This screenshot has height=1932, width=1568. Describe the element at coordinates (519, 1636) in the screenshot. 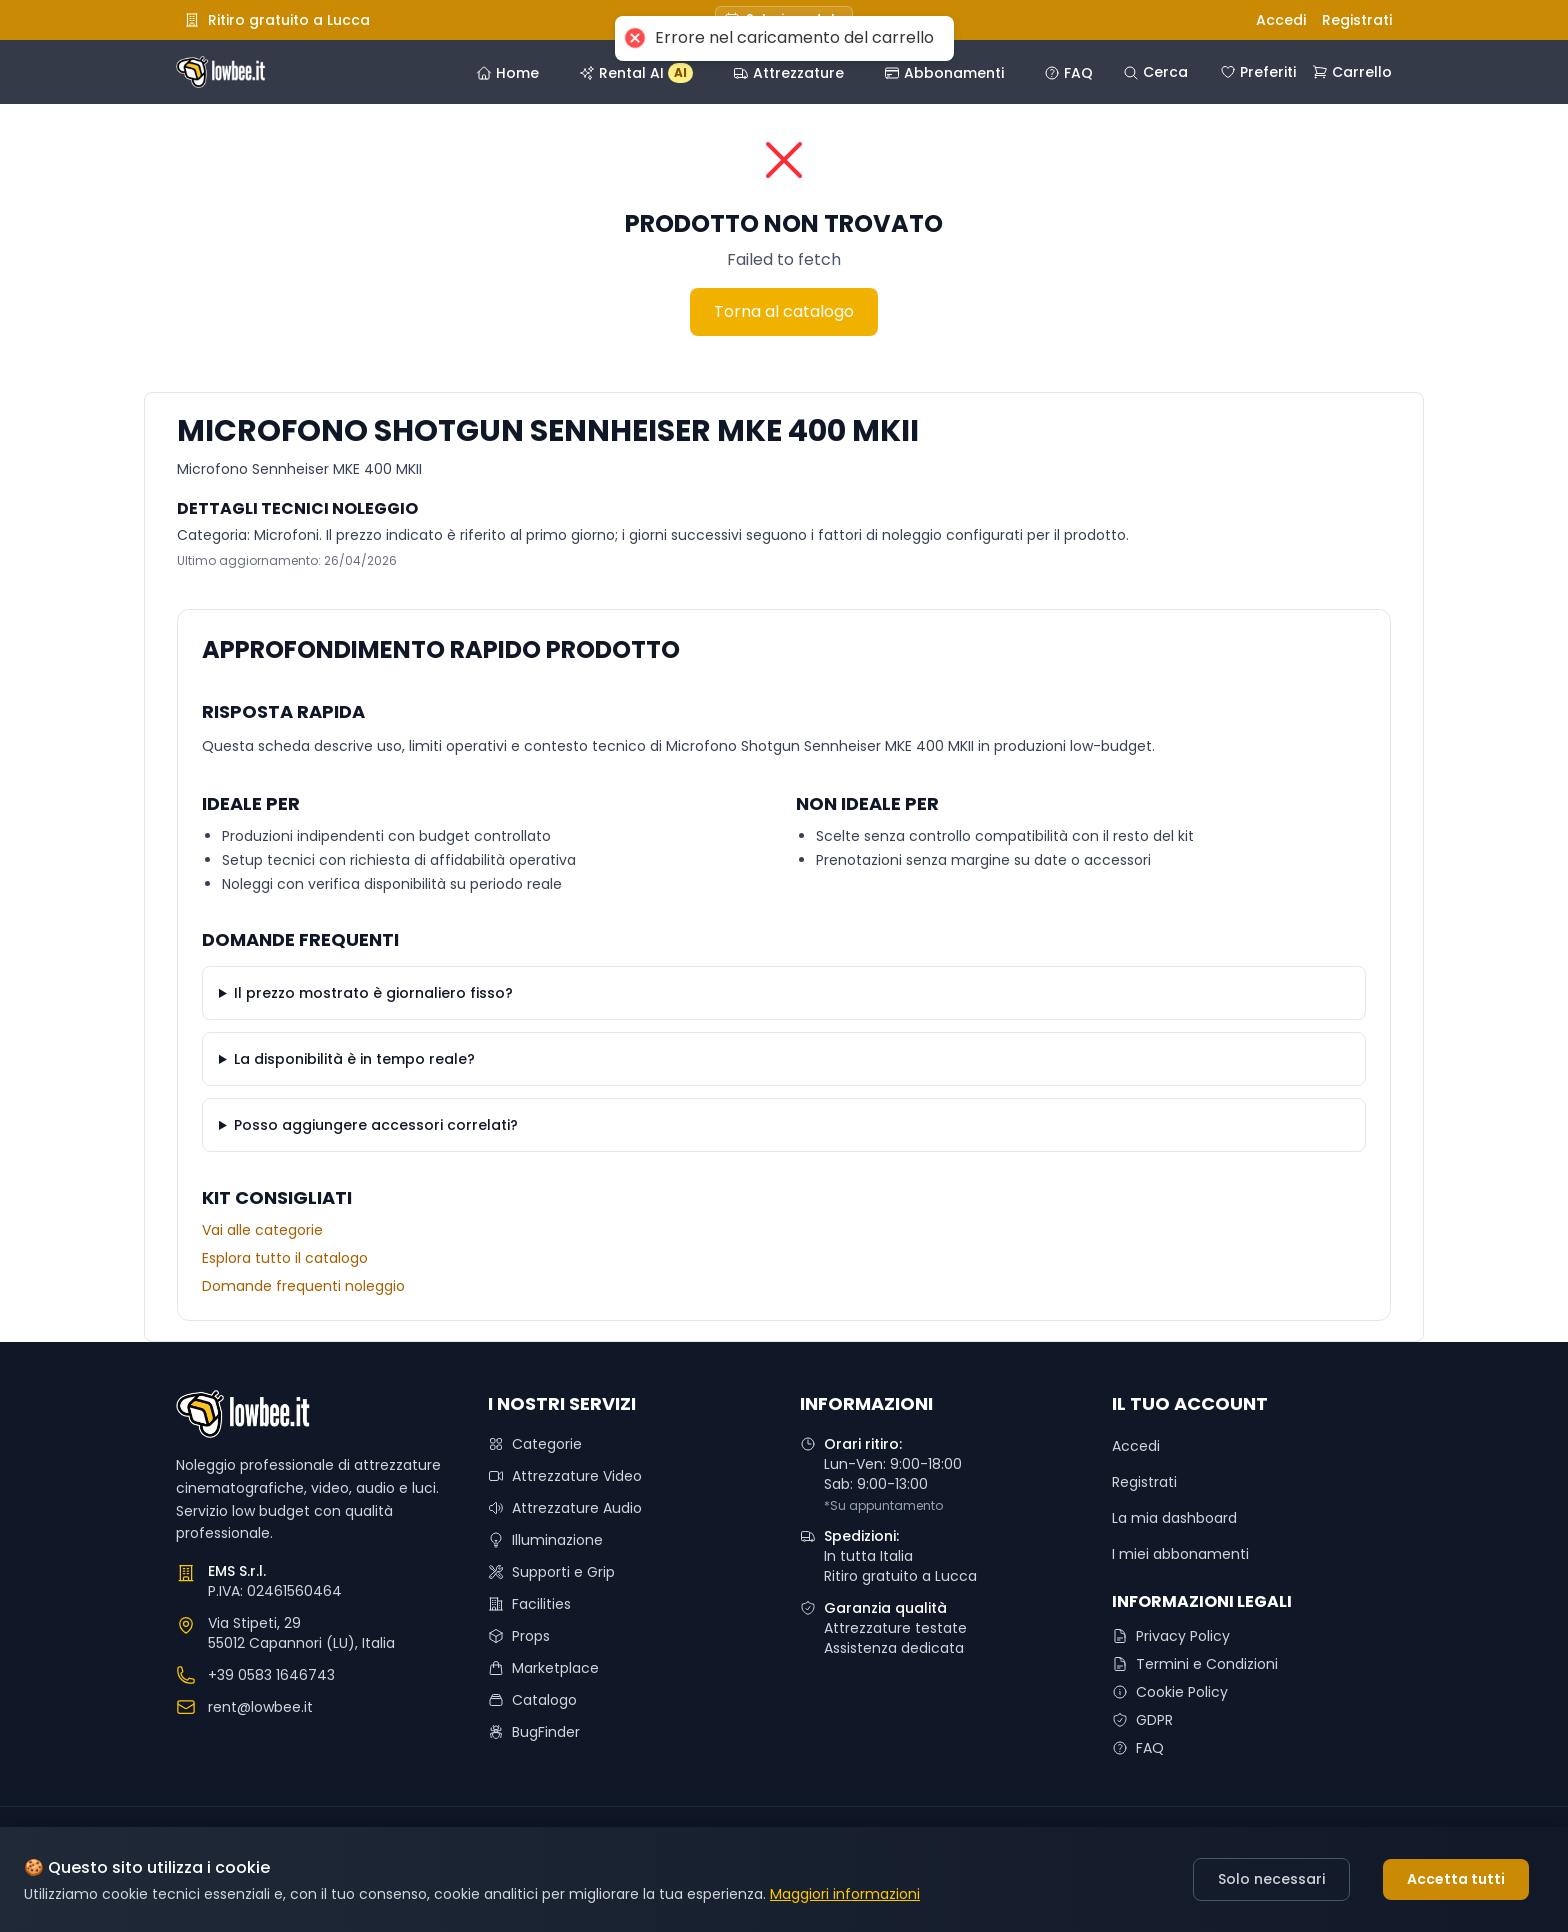

I see `Props` at that location.